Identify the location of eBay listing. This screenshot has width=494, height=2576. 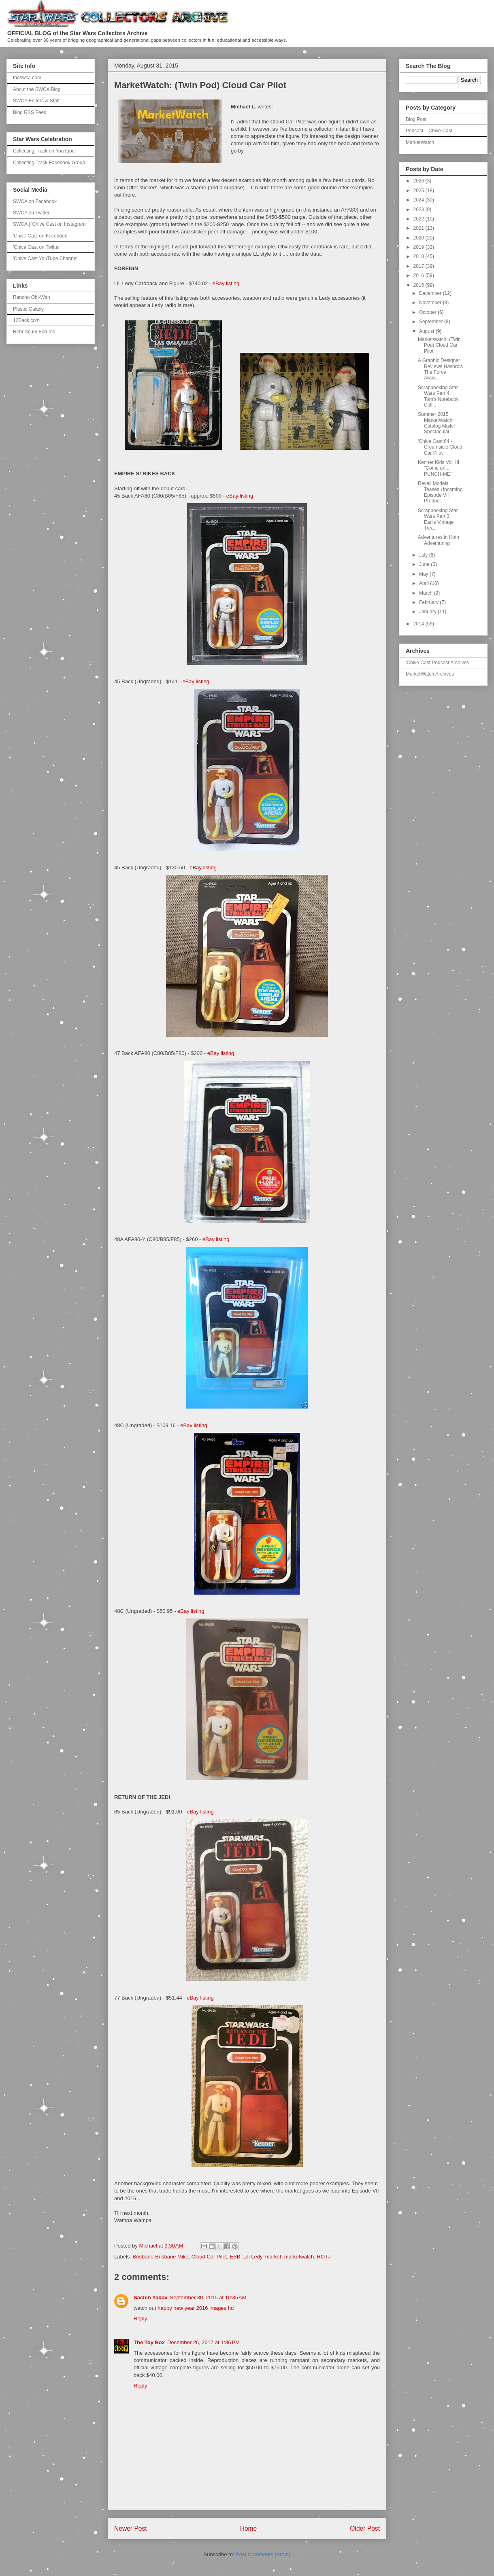
(226, 283).